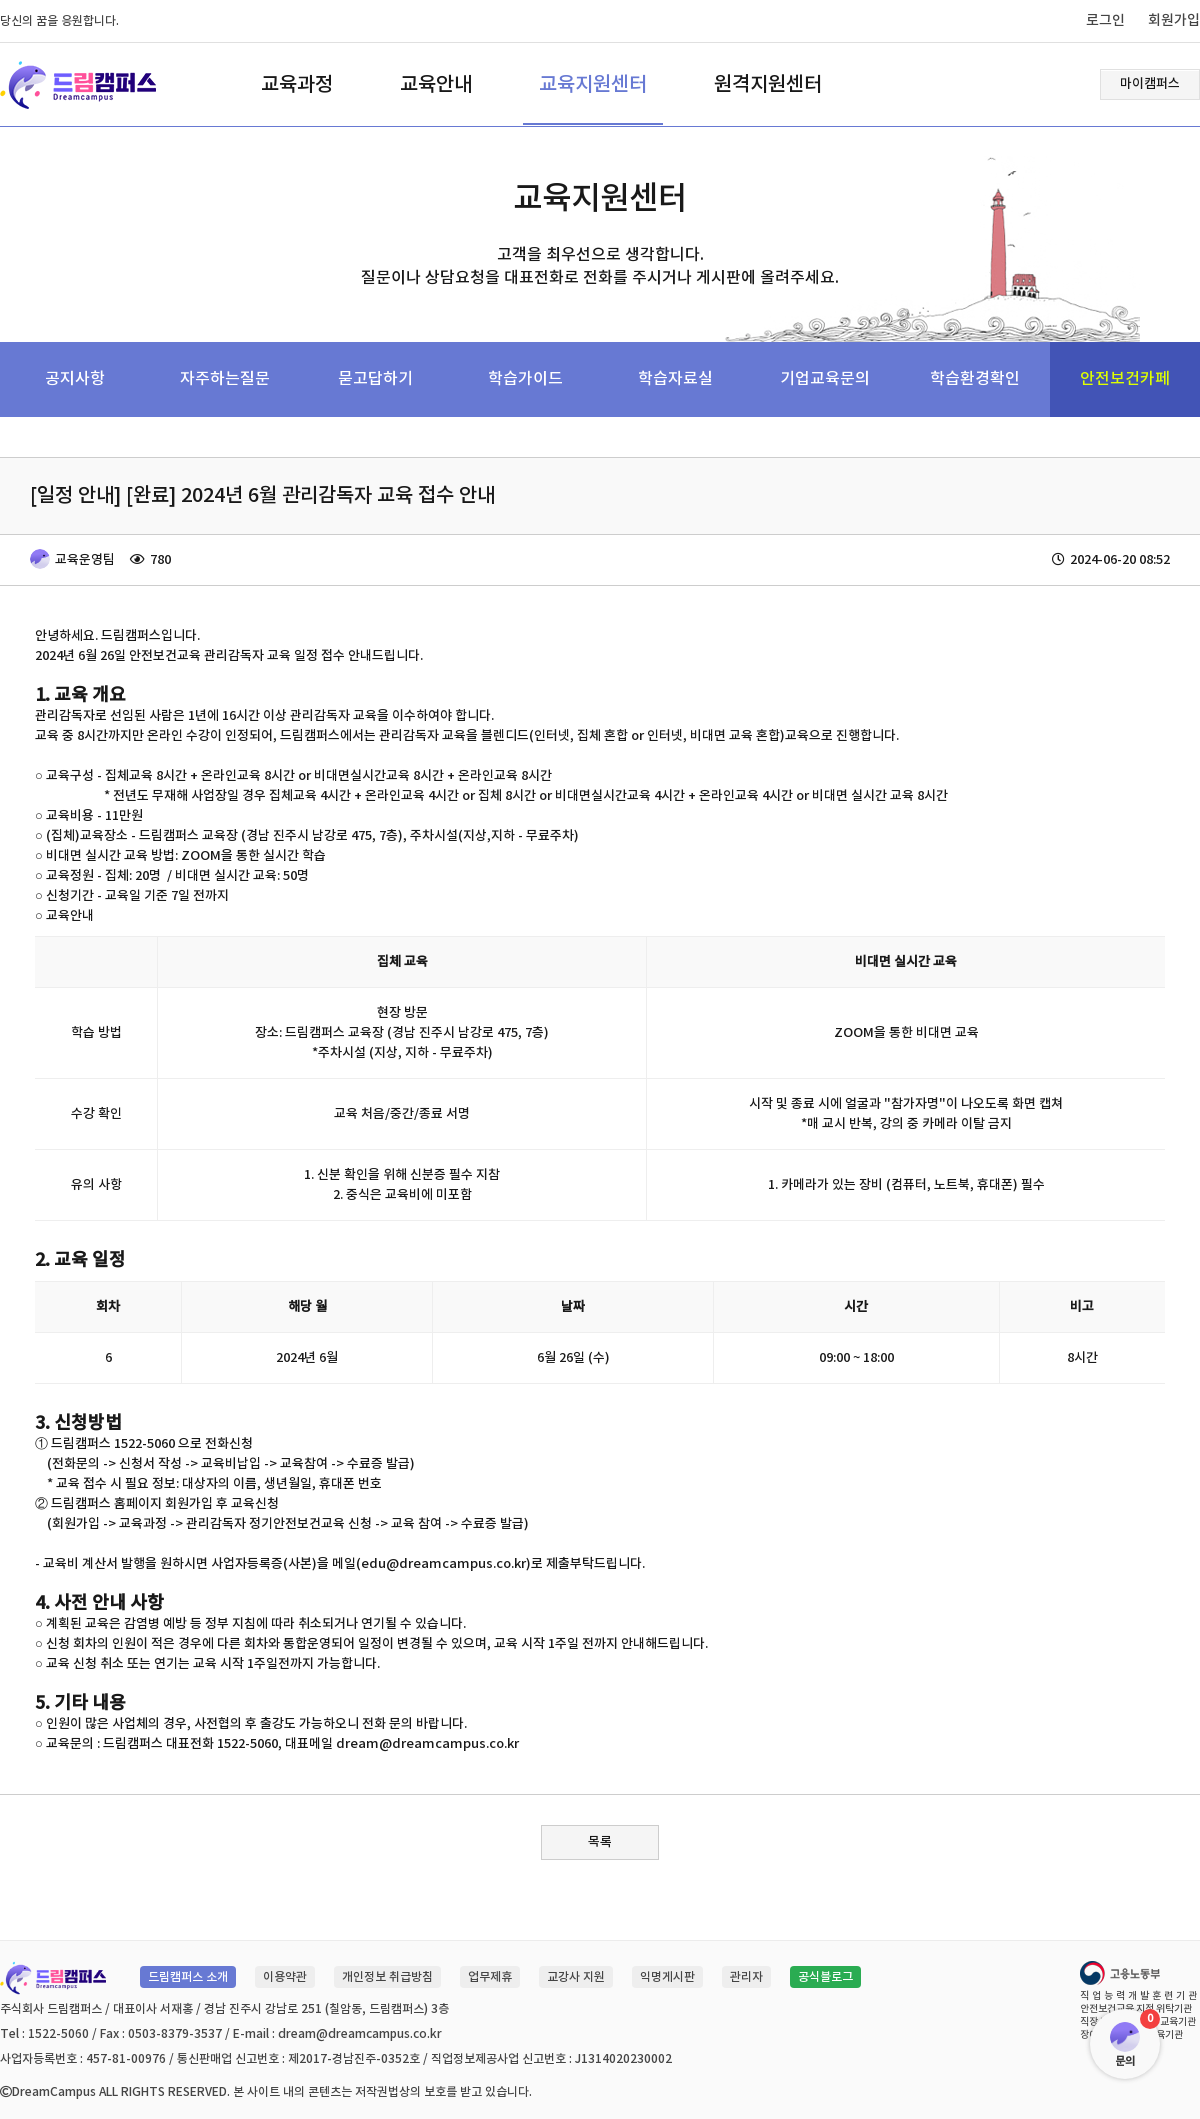 The width and height of the screenshot is (1200, 2119). Describe the element at coordinates (593, 85) in the screenshot. I see `교육지원센터` at that location.